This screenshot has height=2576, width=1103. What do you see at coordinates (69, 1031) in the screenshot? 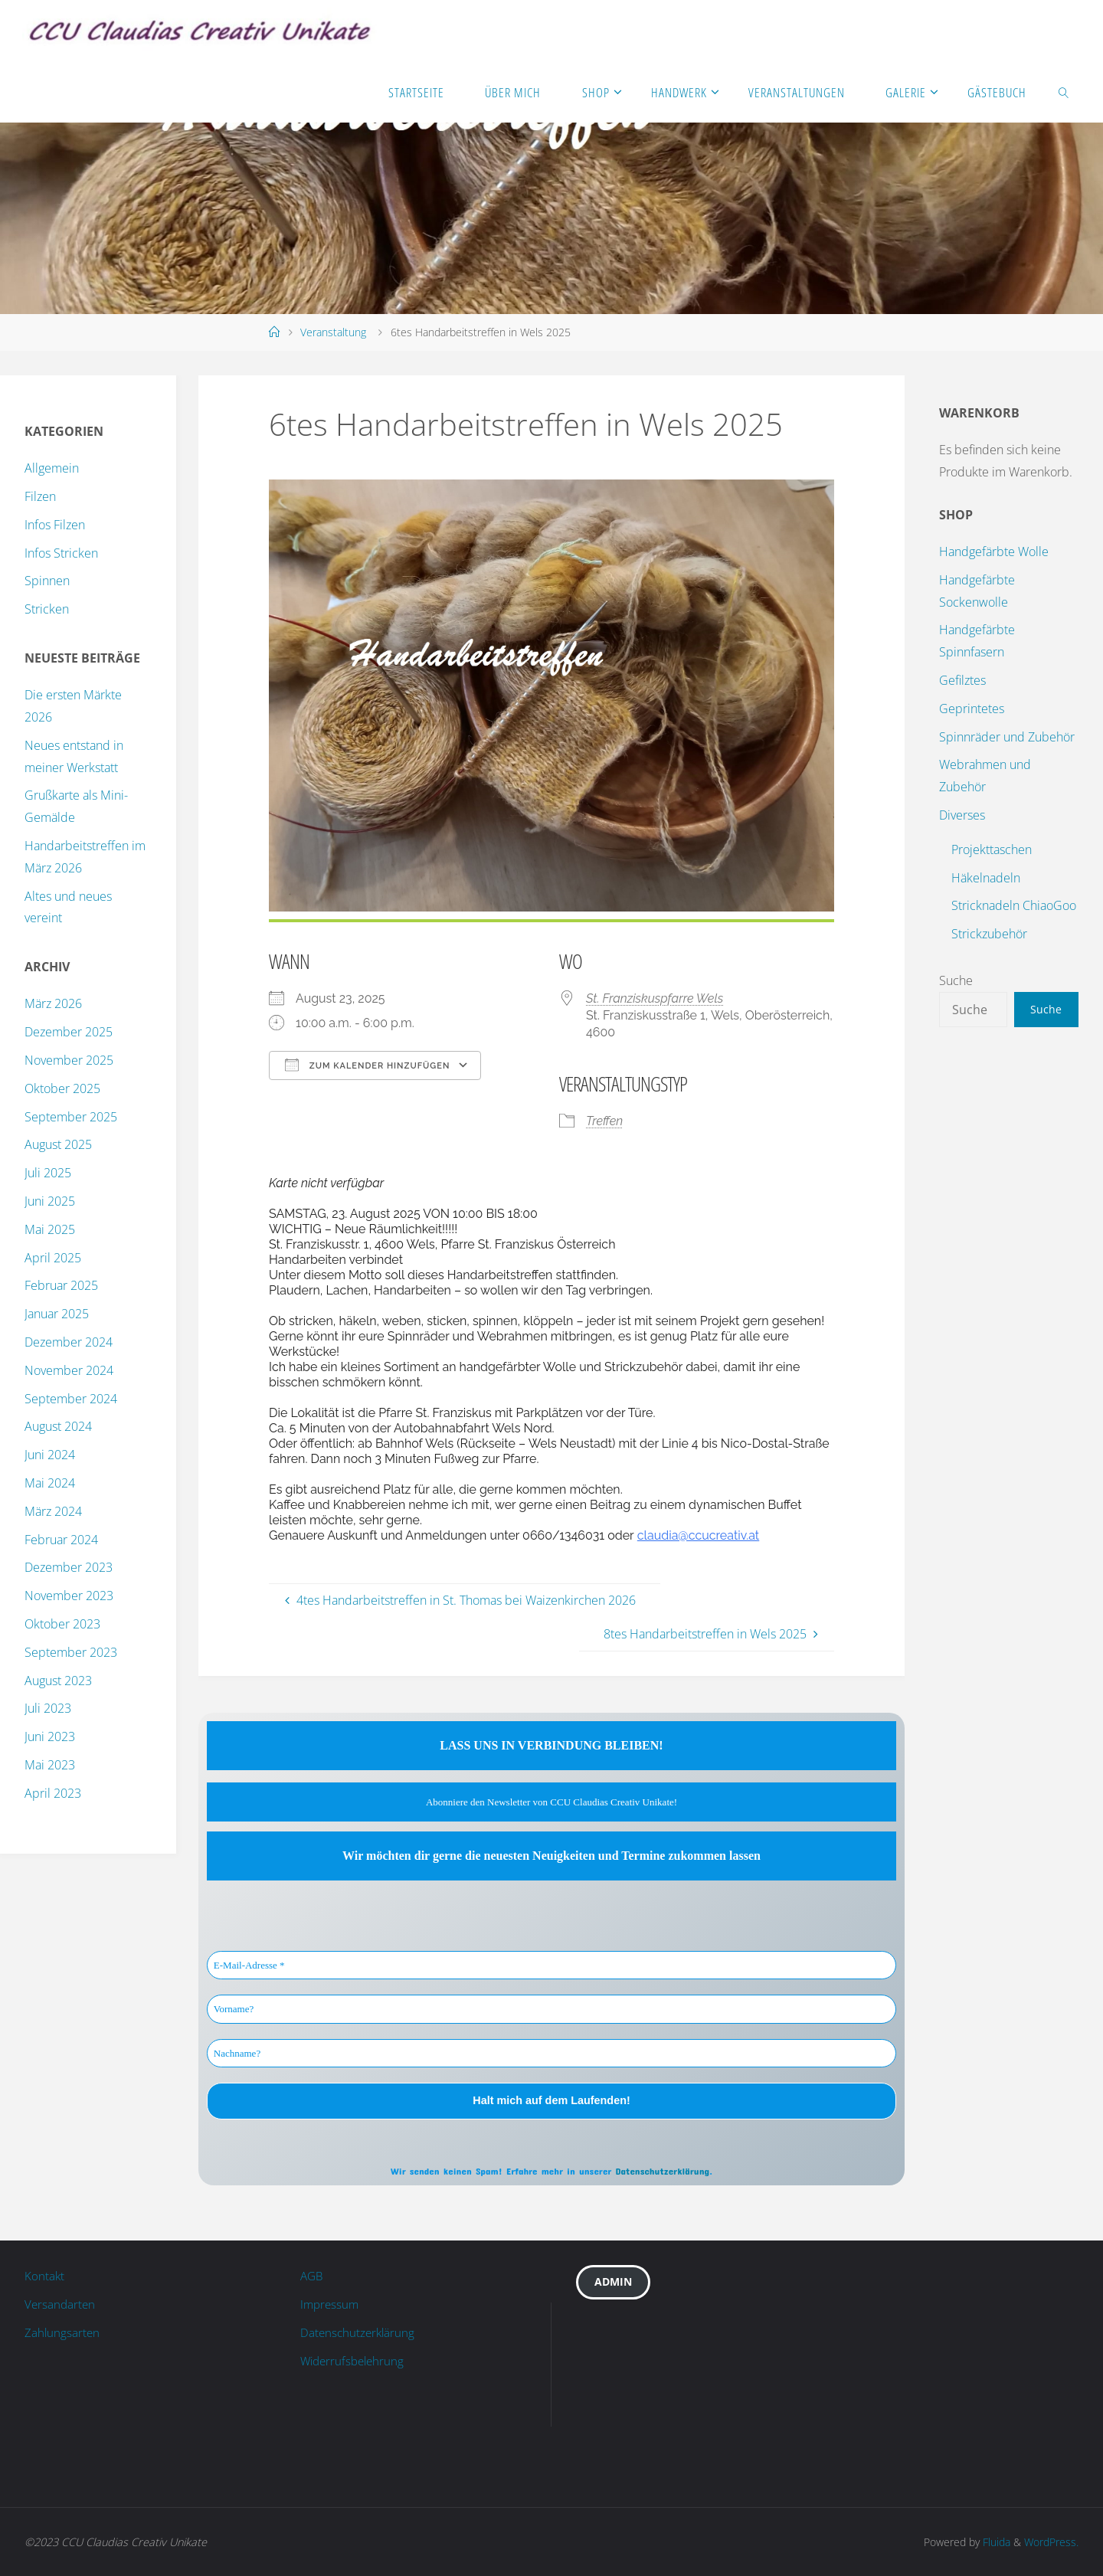
I see `Dezember 2025` at bounding box center [69, 1031].